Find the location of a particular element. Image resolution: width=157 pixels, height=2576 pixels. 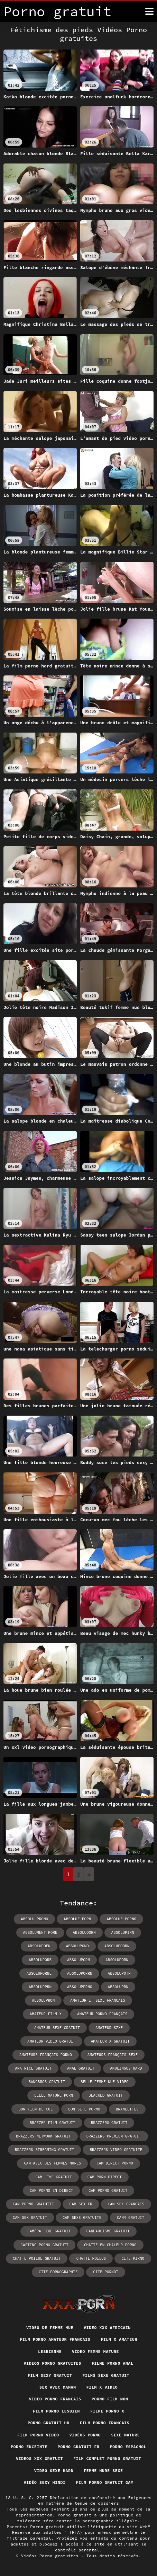

absolupoorn is located at coordinates (117, 1946).